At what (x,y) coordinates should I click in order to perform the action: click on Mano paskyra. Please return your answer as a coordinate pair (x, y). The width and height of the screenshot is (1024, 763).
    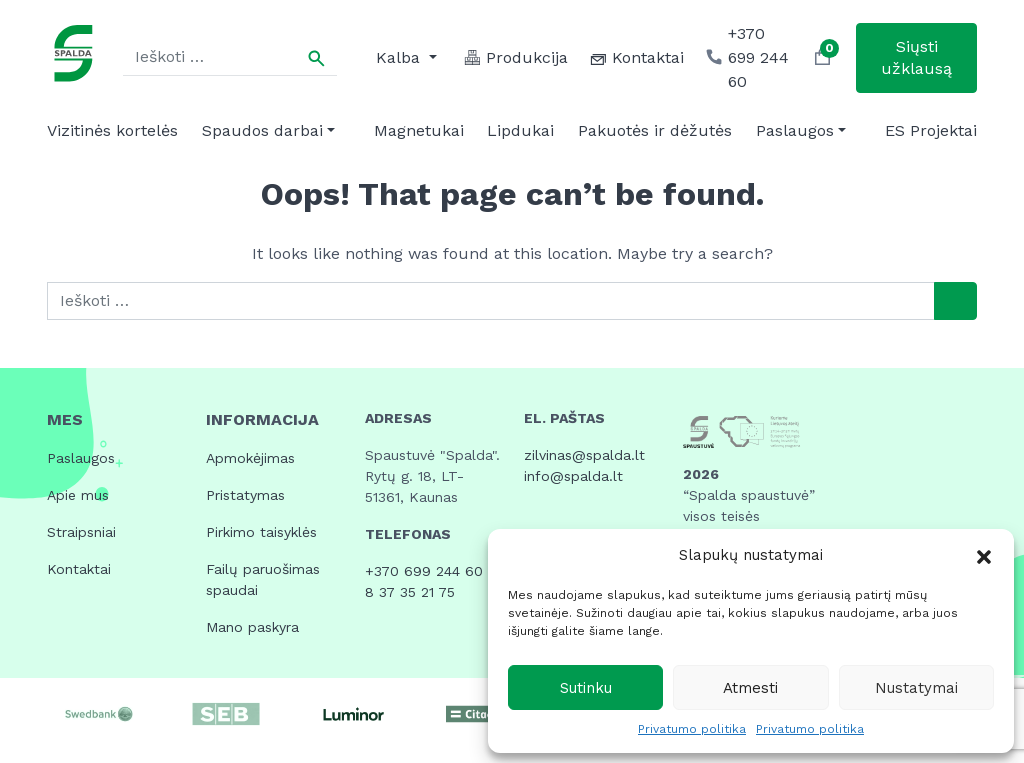
    Looking at the image, I should click on (252, 627).